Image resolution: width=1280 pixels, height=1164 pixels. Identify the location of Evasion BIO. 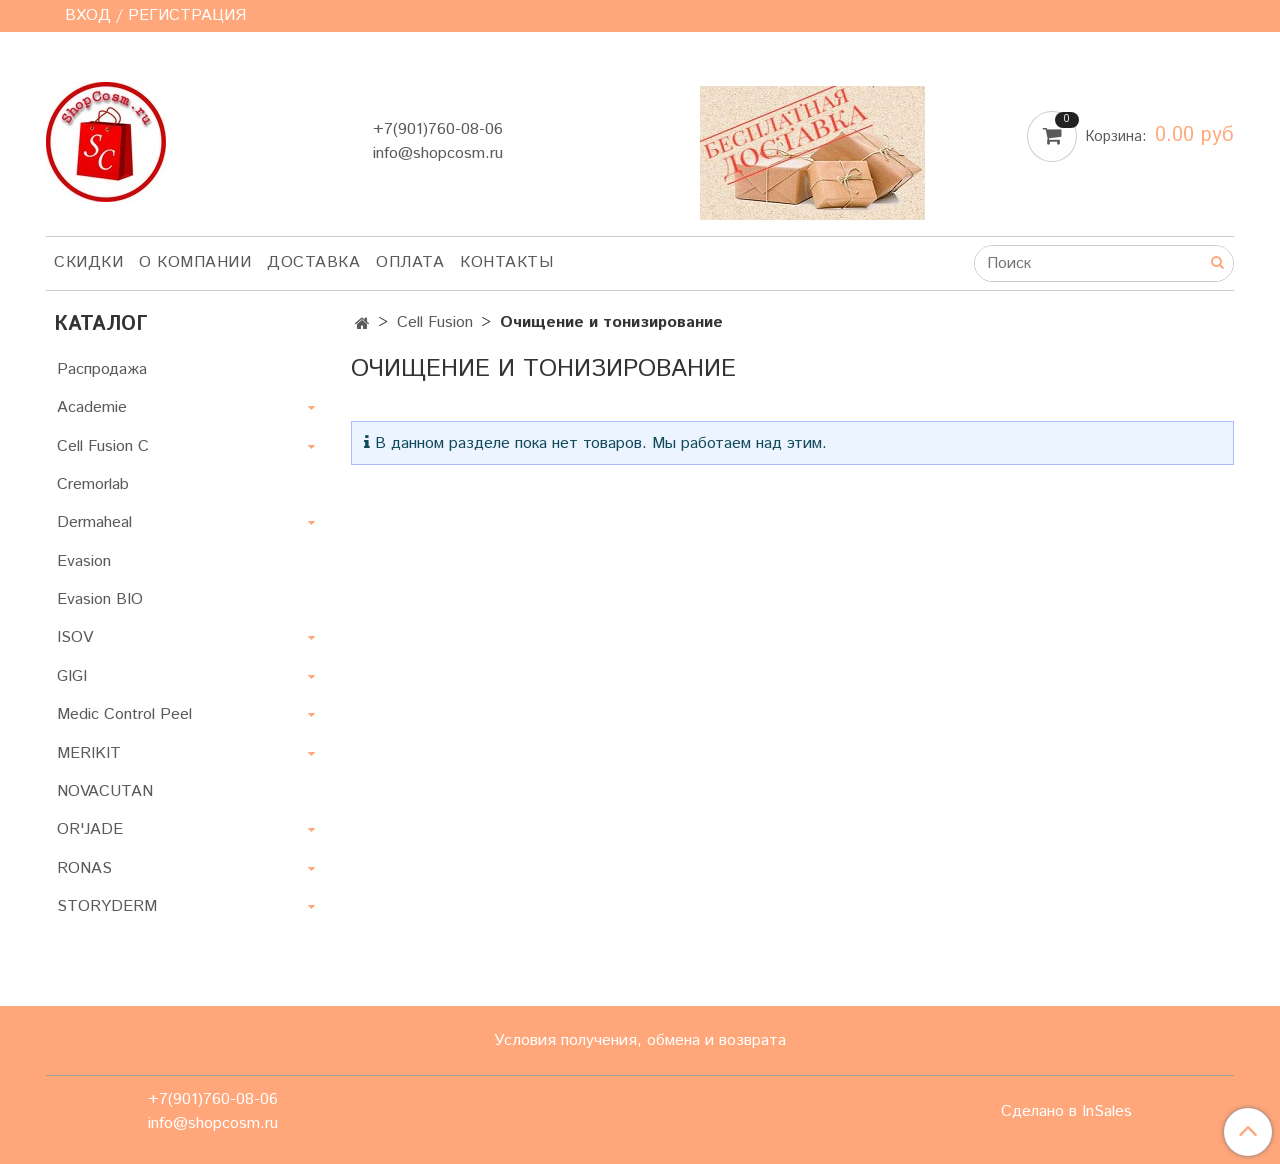
(100, 599).